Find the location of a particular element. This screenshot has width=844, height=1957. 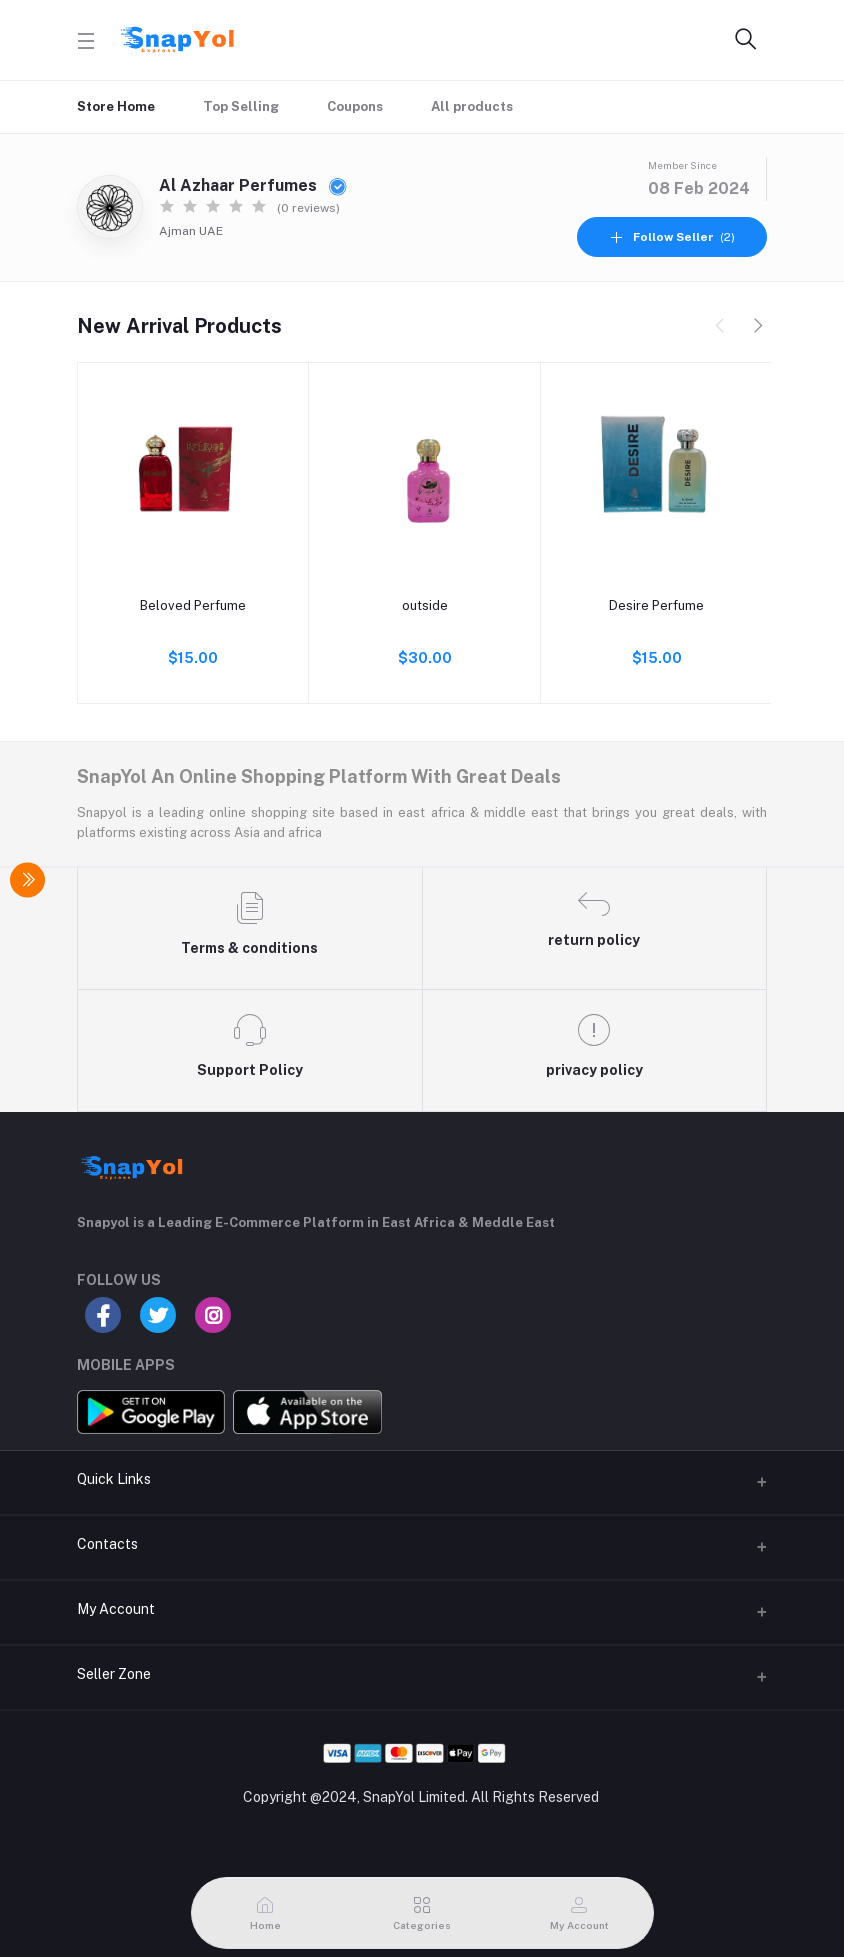

Beloved Perfume is located at coordinates (193, 605).